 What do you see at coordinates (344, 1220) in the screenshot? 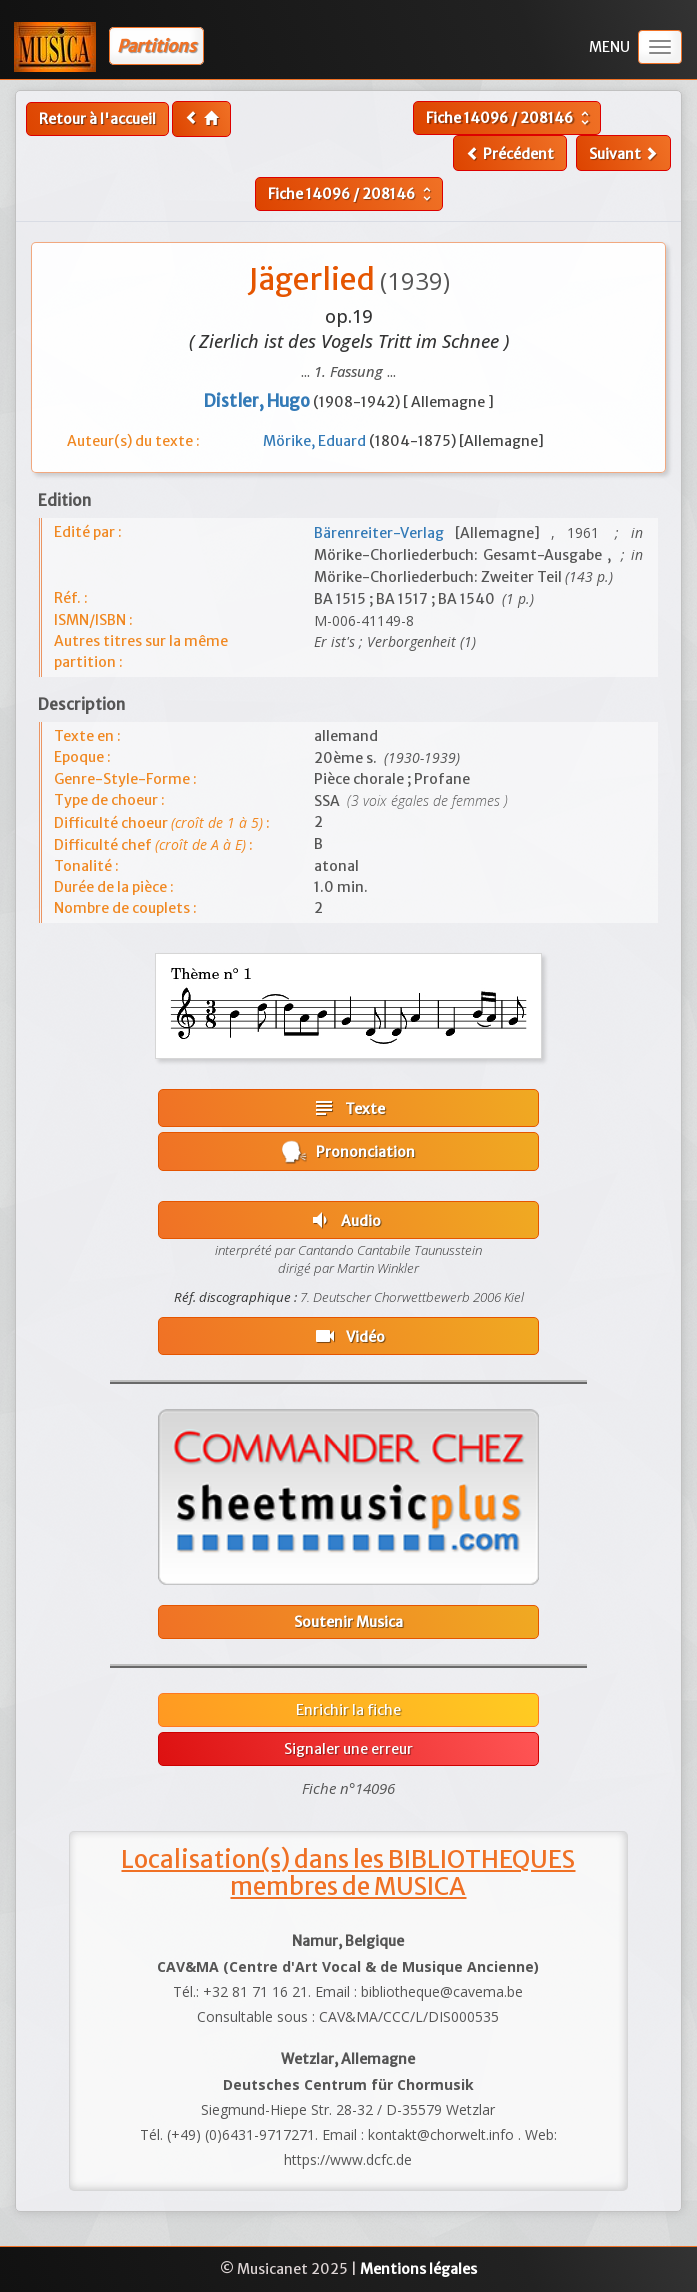
I see `Audio` at bounding box center [344, 1220].